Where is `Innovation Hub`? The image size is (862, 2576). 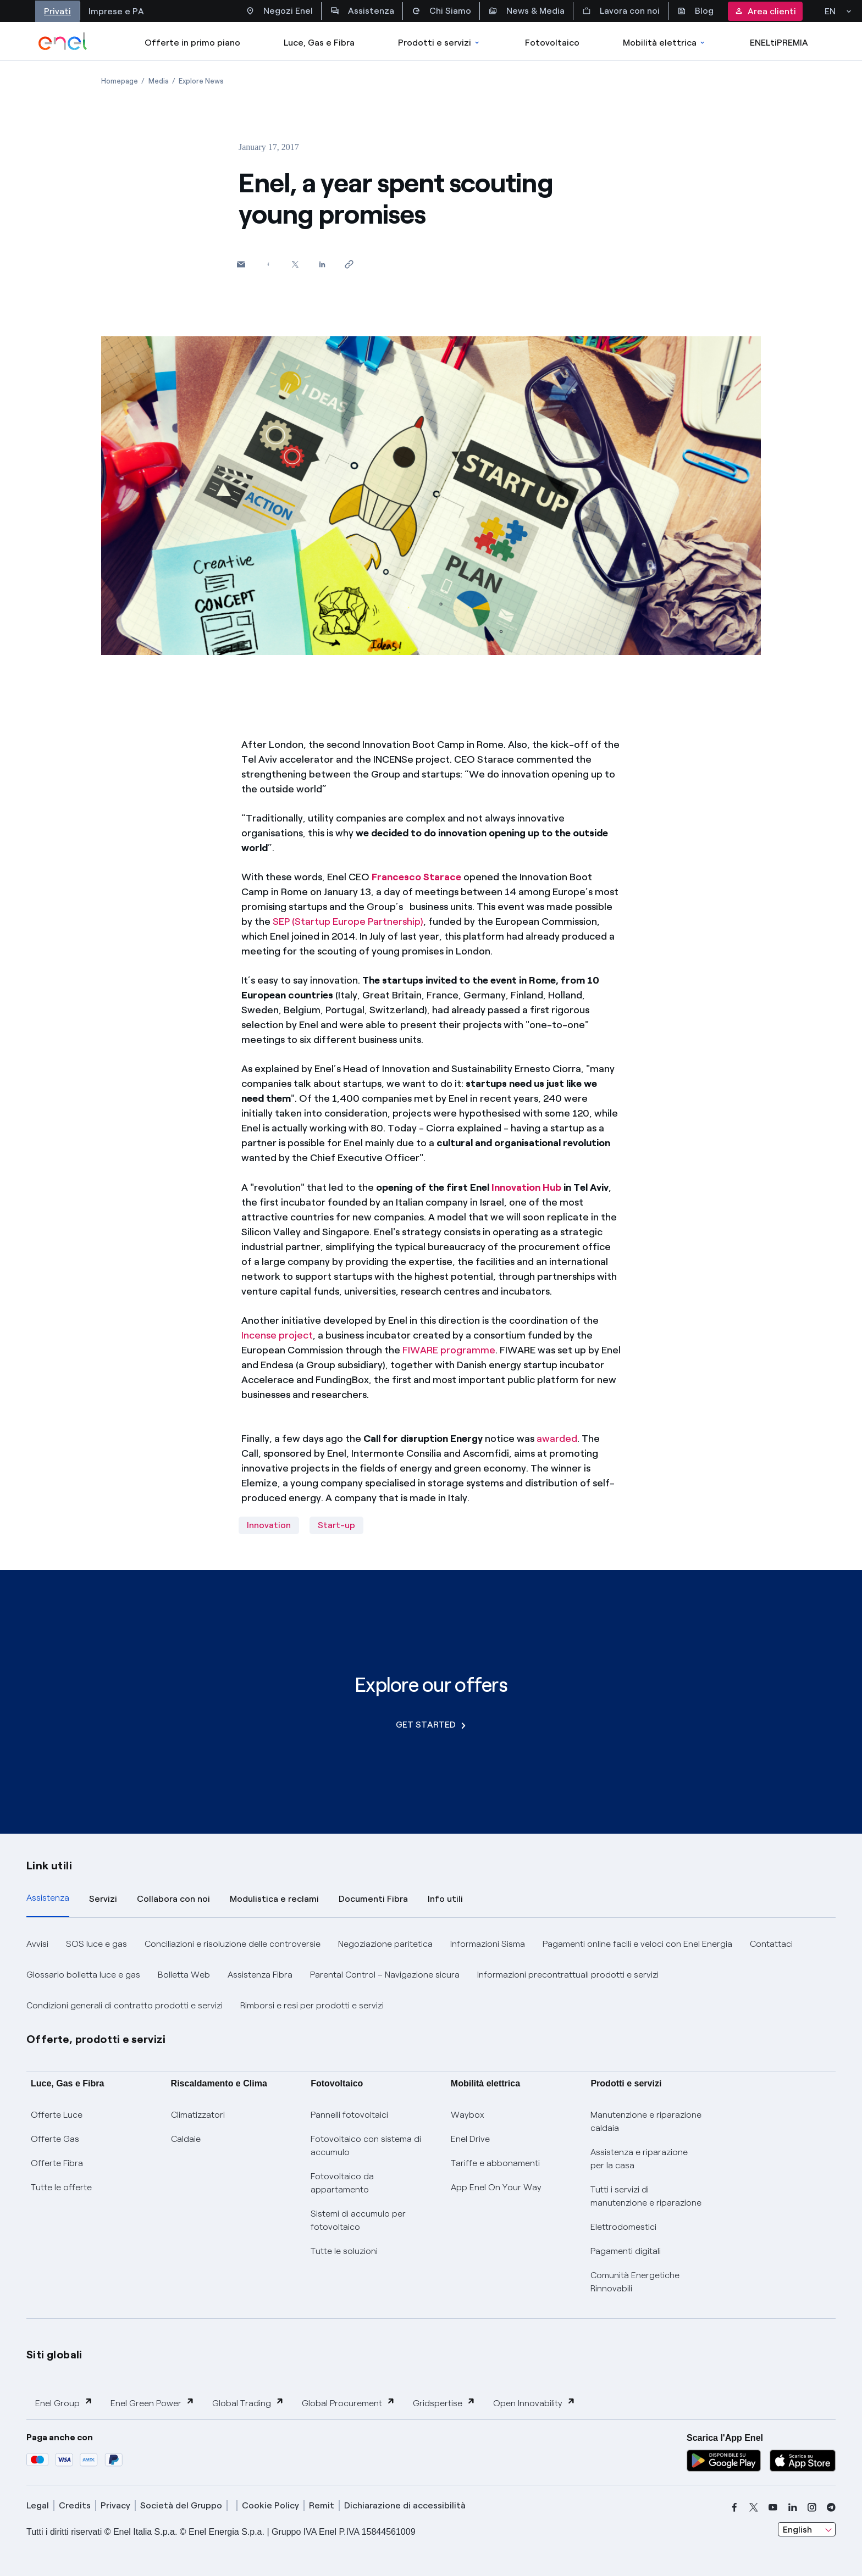
Innovation Hub is located at coordinates (526, 1187).